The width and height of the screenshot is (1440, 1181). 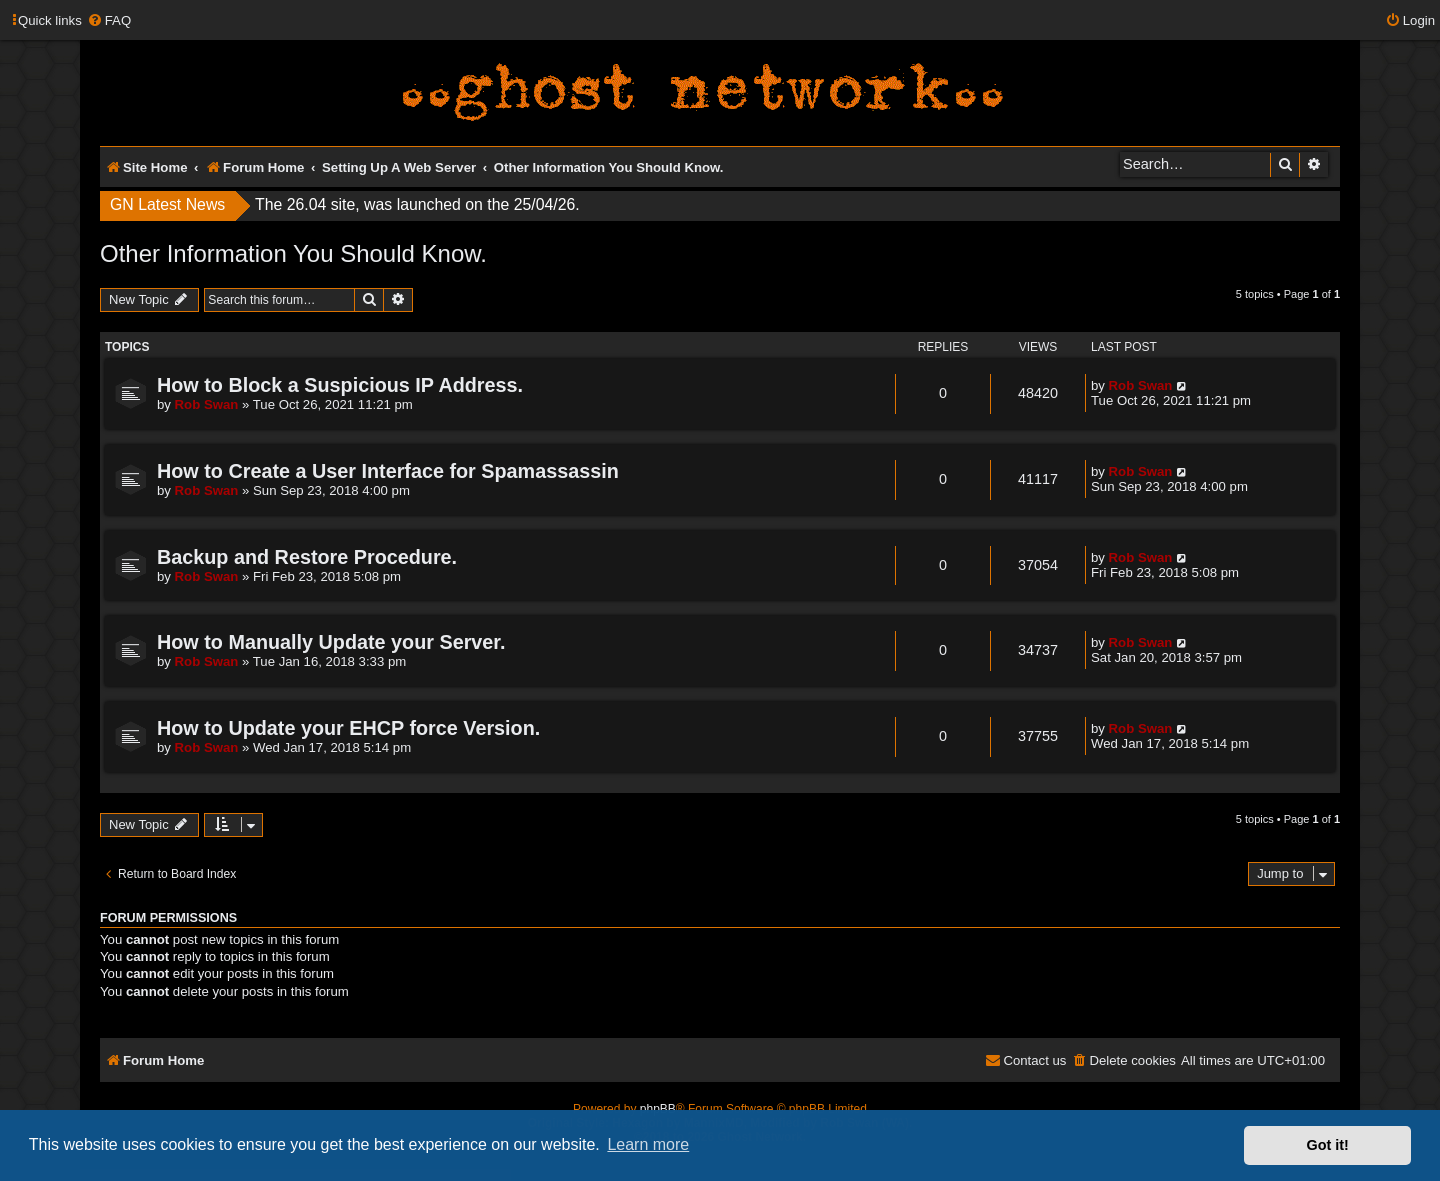 I want to click on Rob Swan, so click(x=207, y=404).